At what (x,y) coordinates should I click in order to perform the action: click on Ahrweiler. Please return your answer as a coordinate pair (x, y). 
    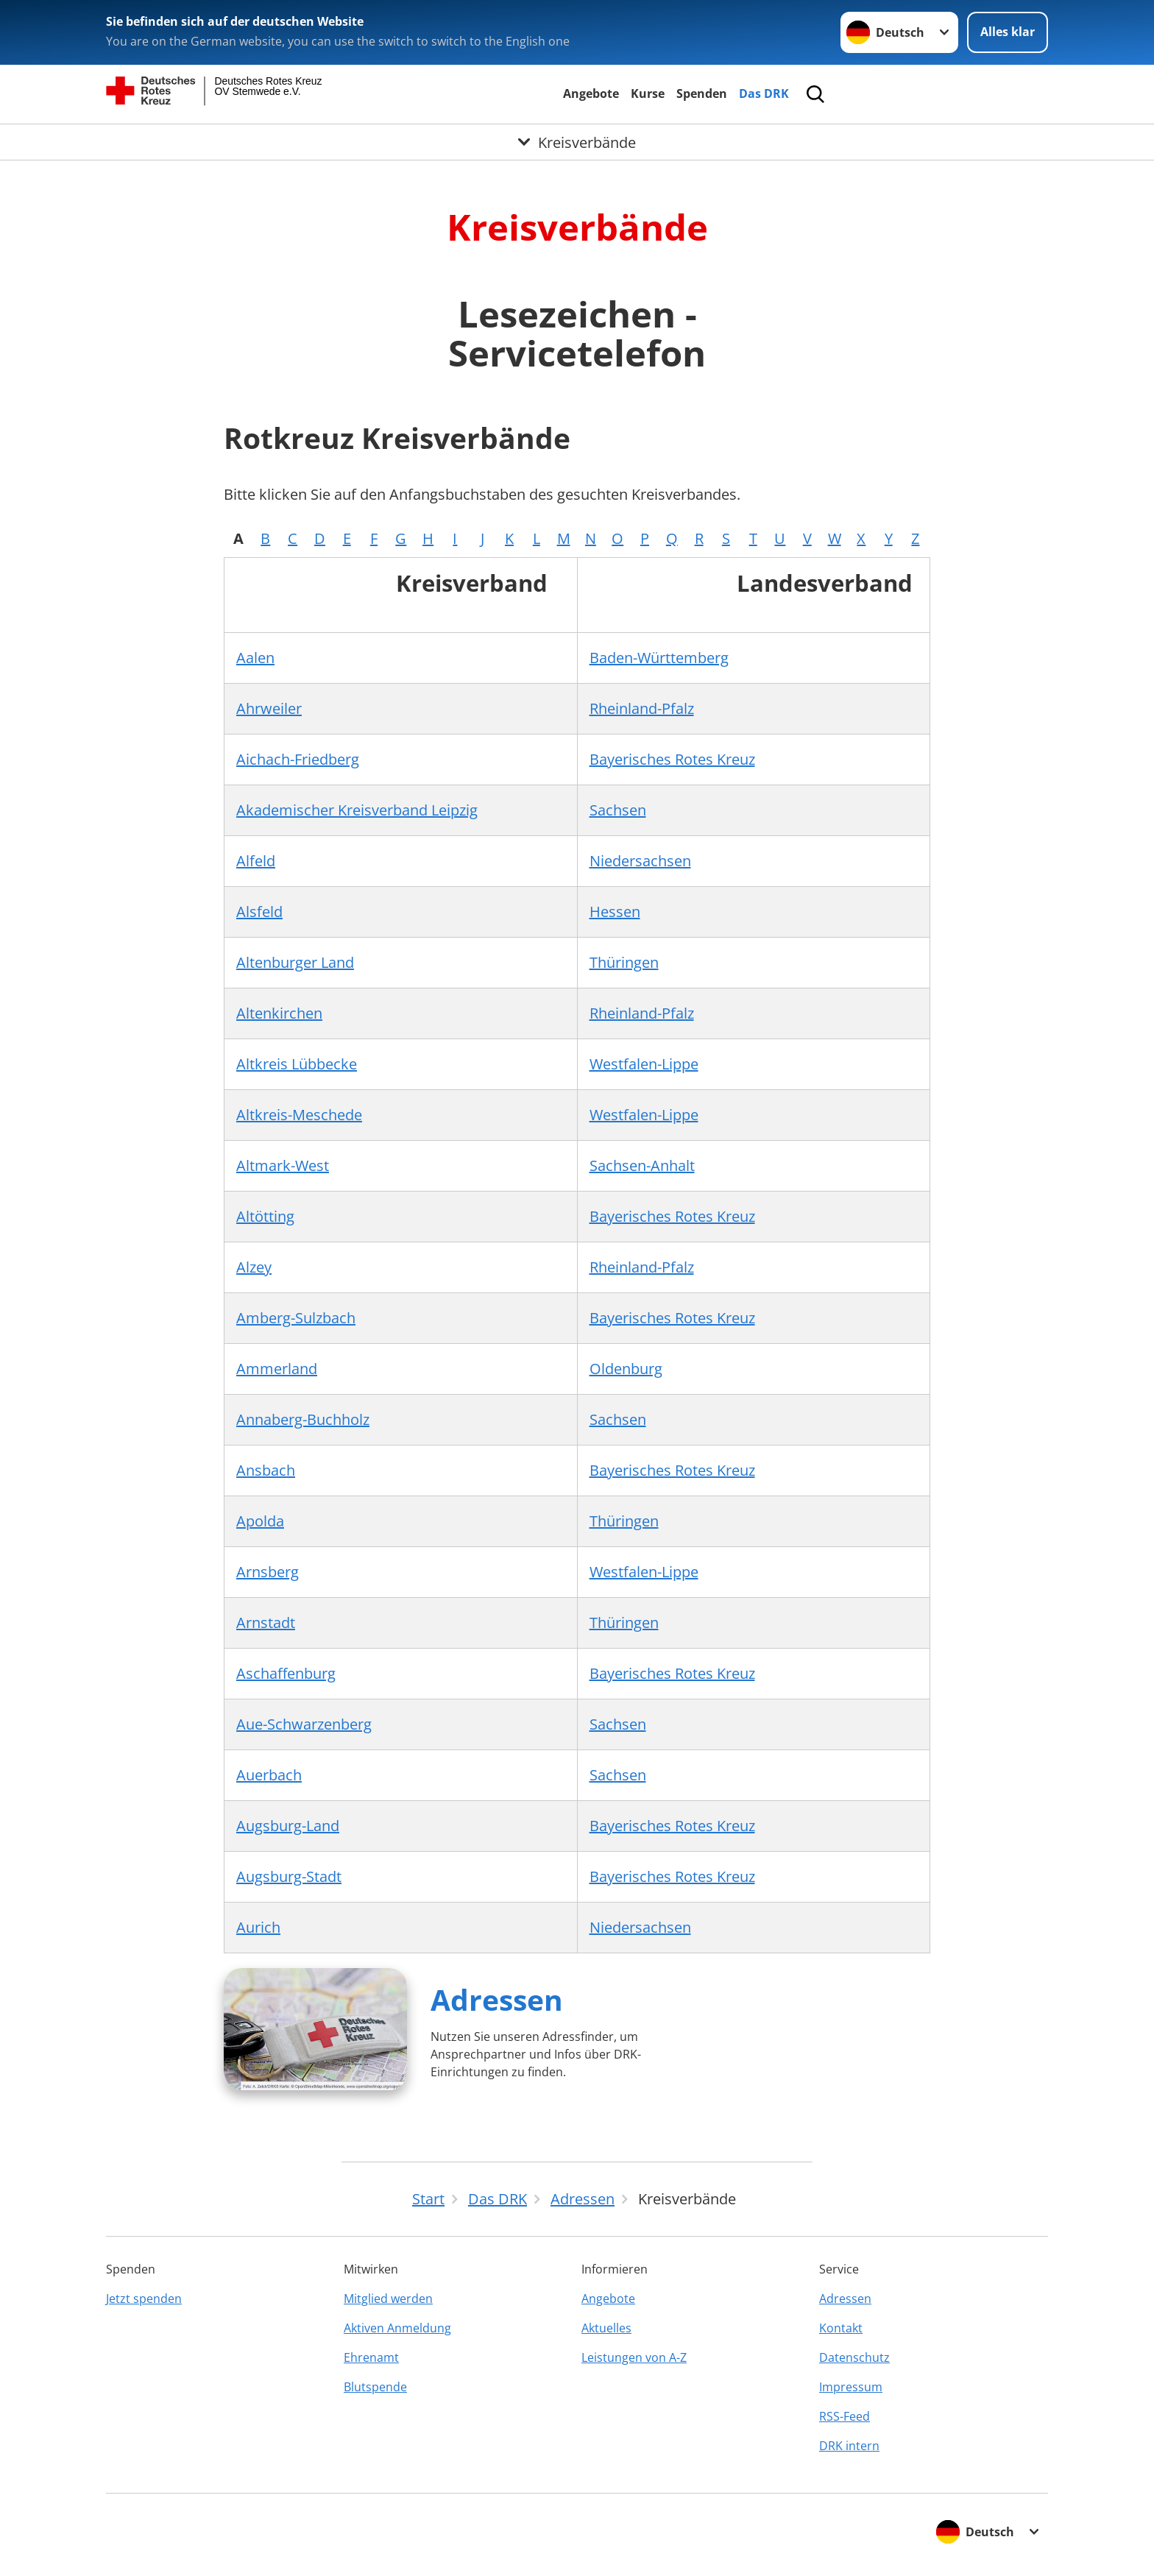
    Looking at the image, I should click on (269, 708).